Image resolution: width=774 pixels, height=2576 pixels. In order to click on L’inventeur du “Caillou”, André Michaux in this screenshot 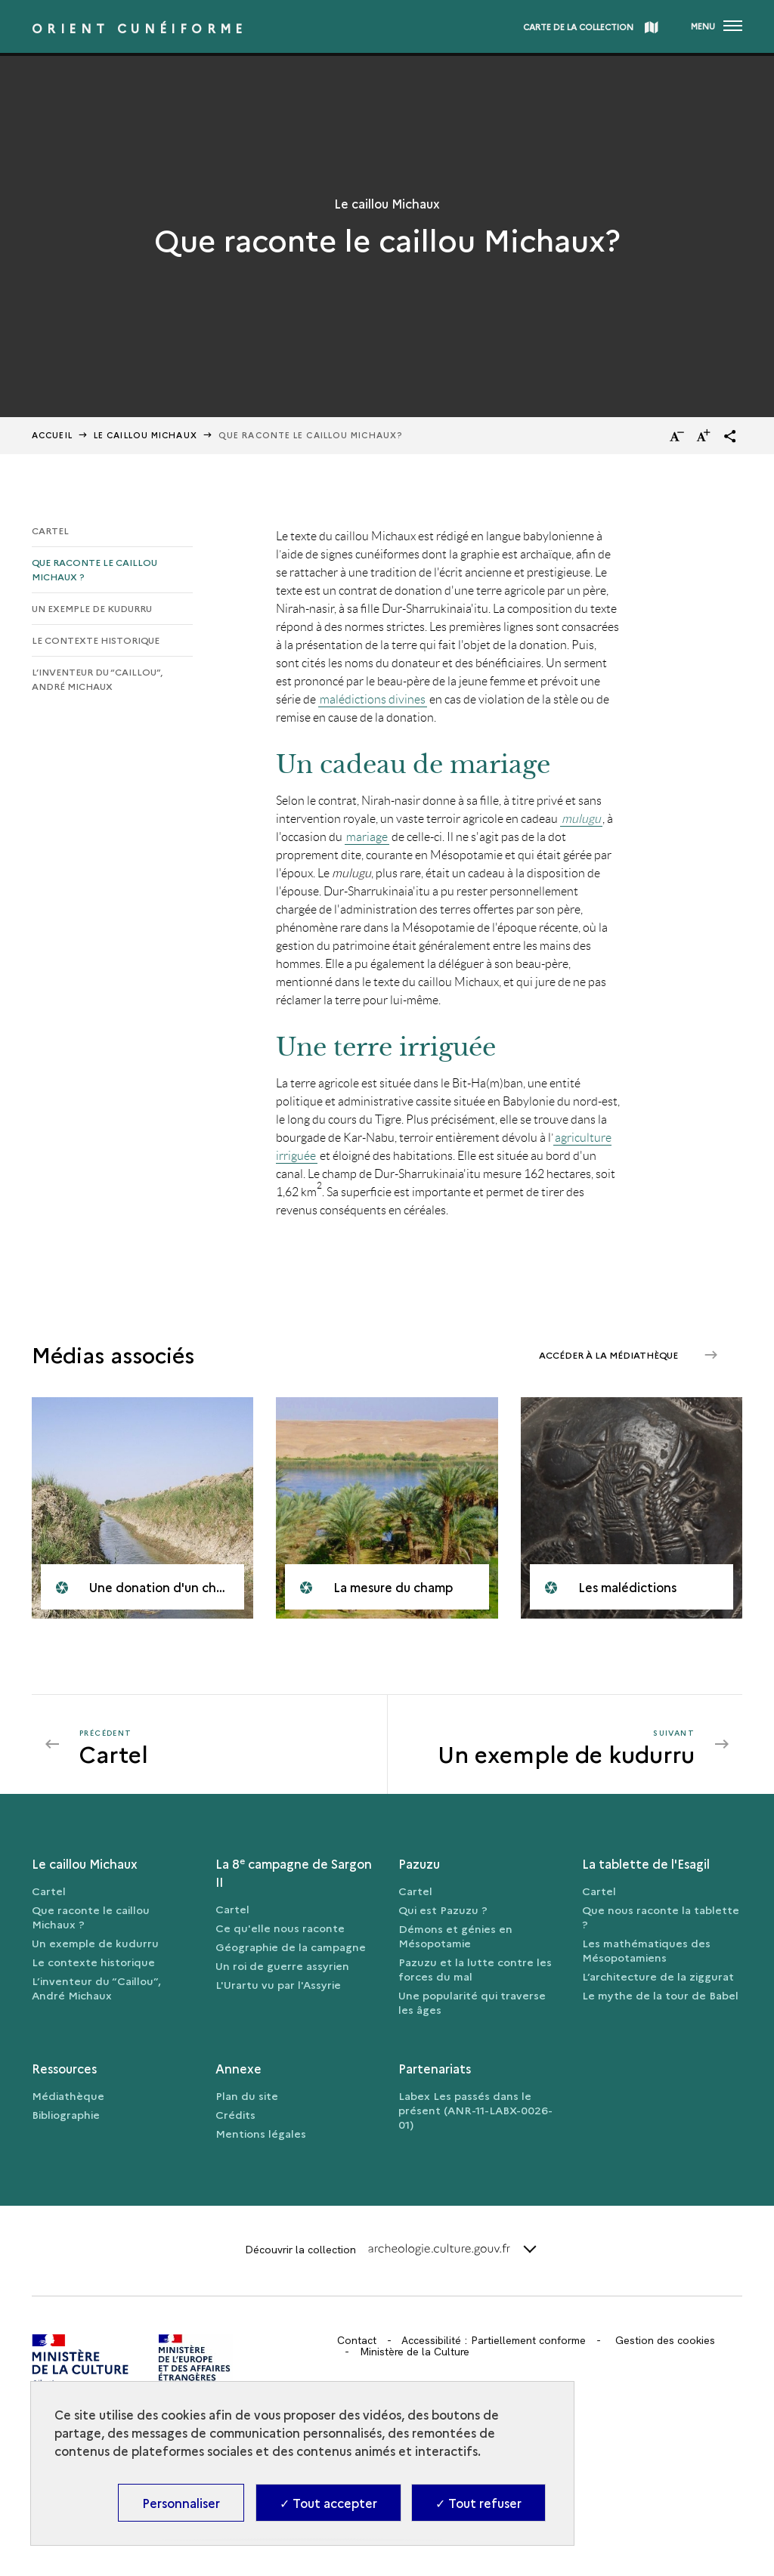, I will do `click(97, 678)`.